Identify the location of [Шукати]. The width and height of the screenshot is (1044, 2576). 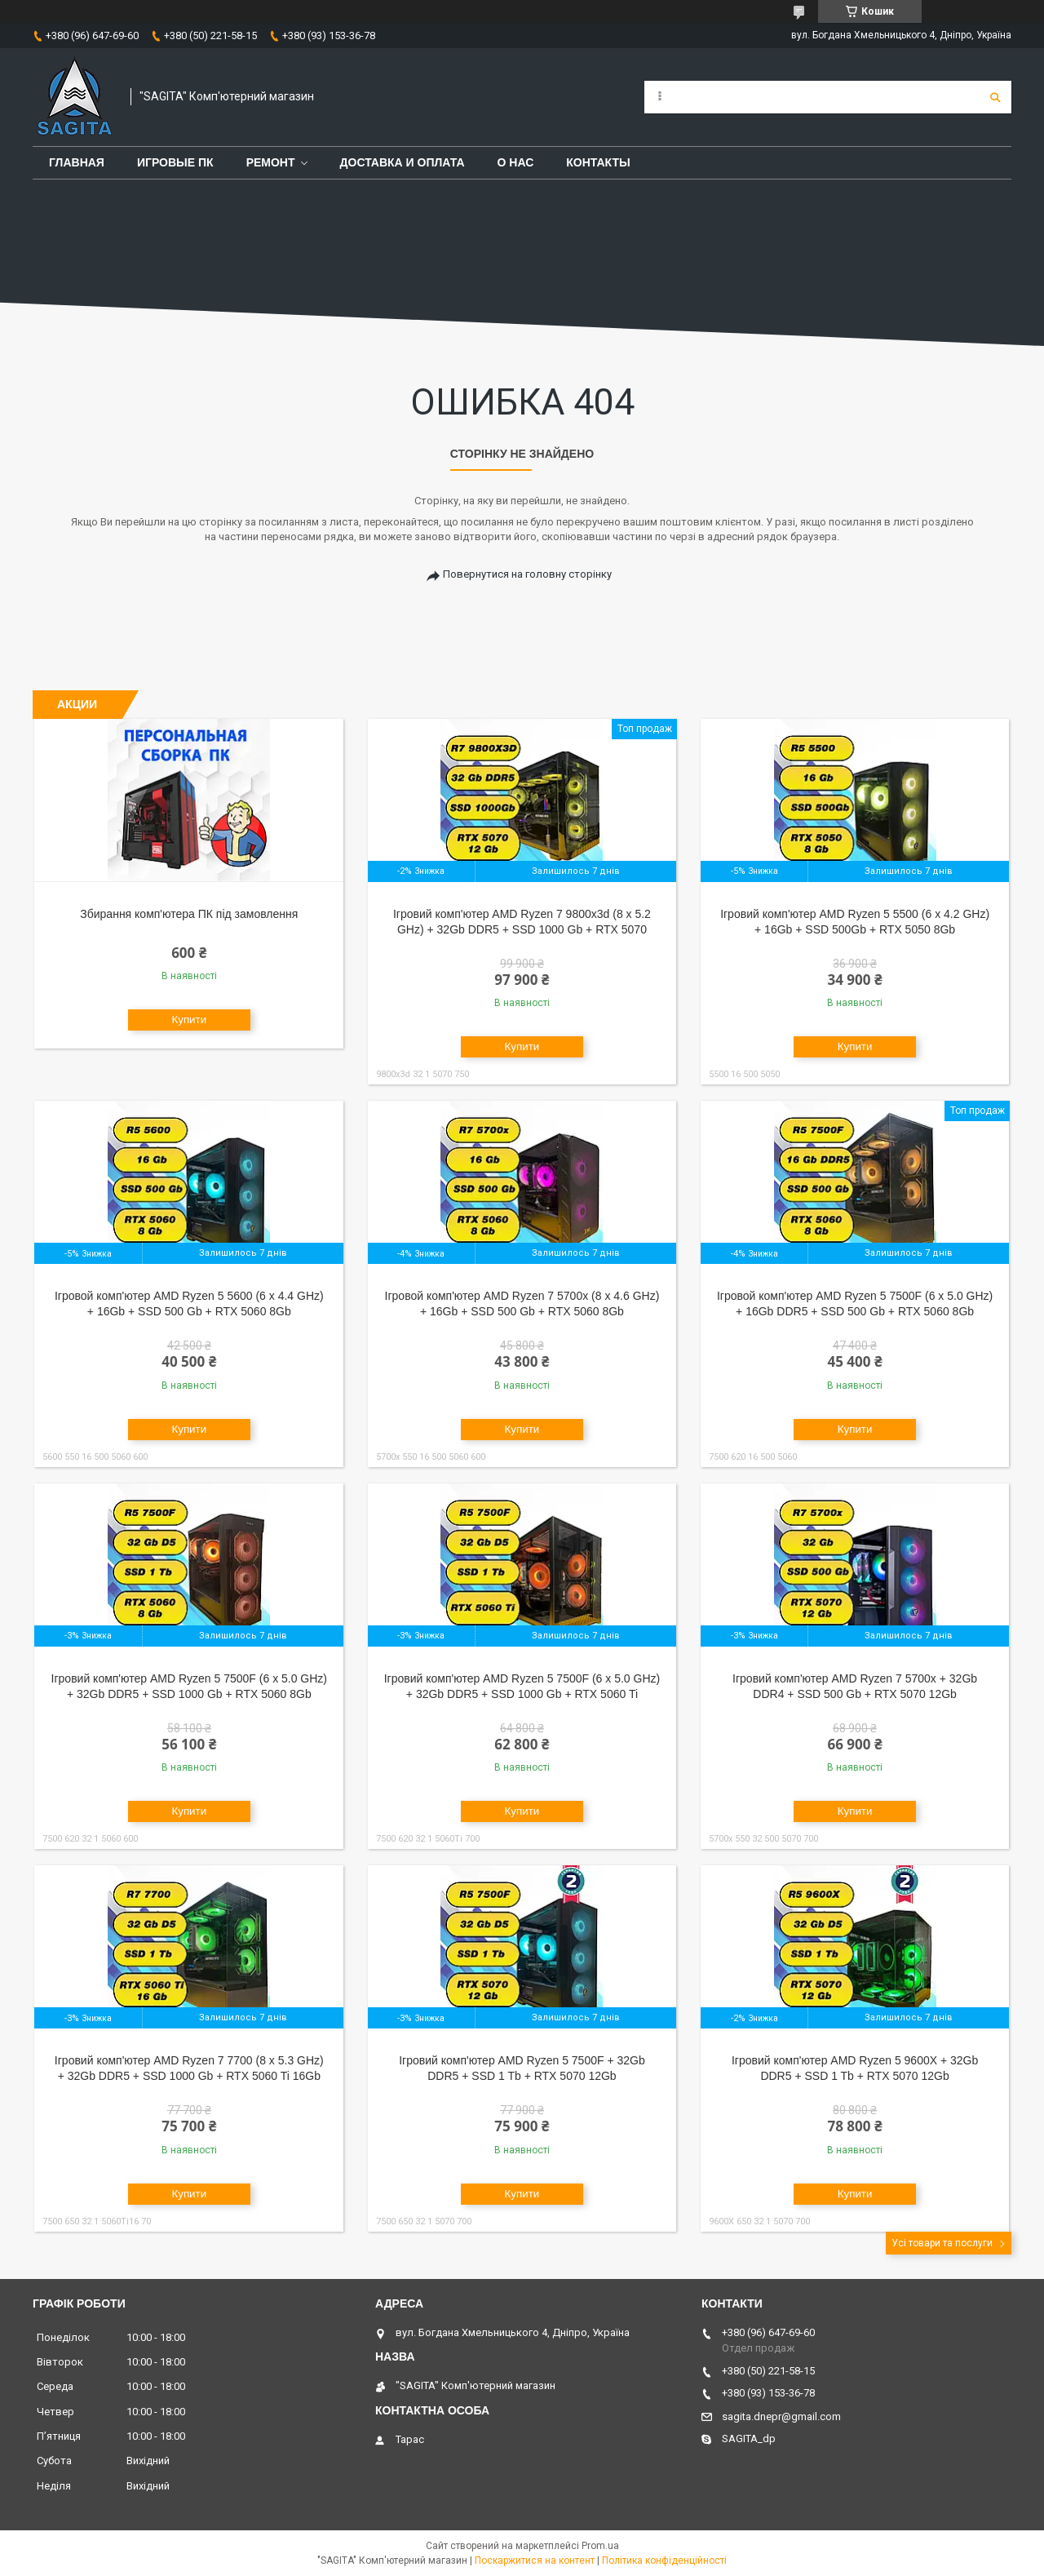
(995, 97).